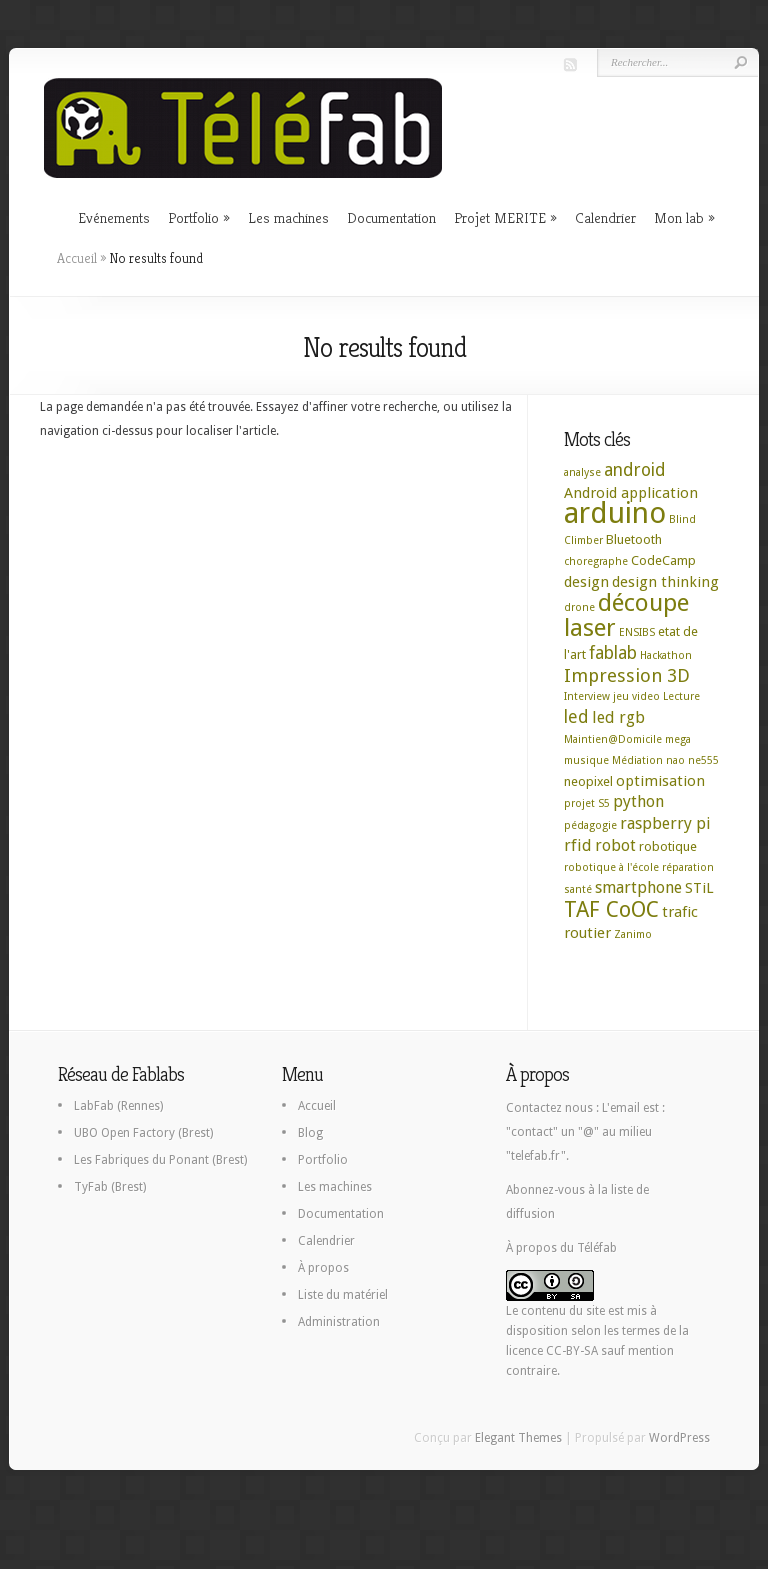  Describe the element at coordinates (579, 607) in the screenshot. I see `drone [drone (2 éléments)]` at that location.